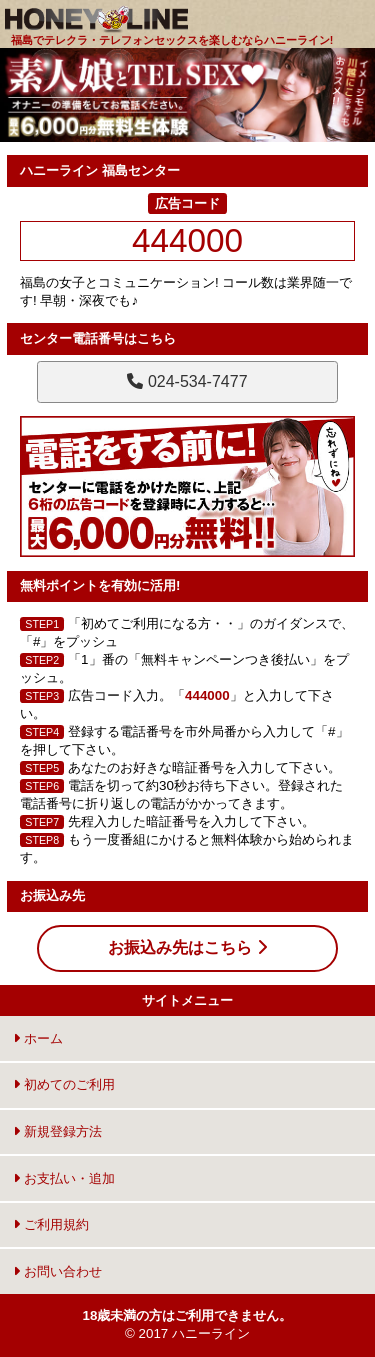  What do you see at coordinates (187, 947) in the screenshot?
I see `お振込み先はこちら` at bounding box center [187, 947].